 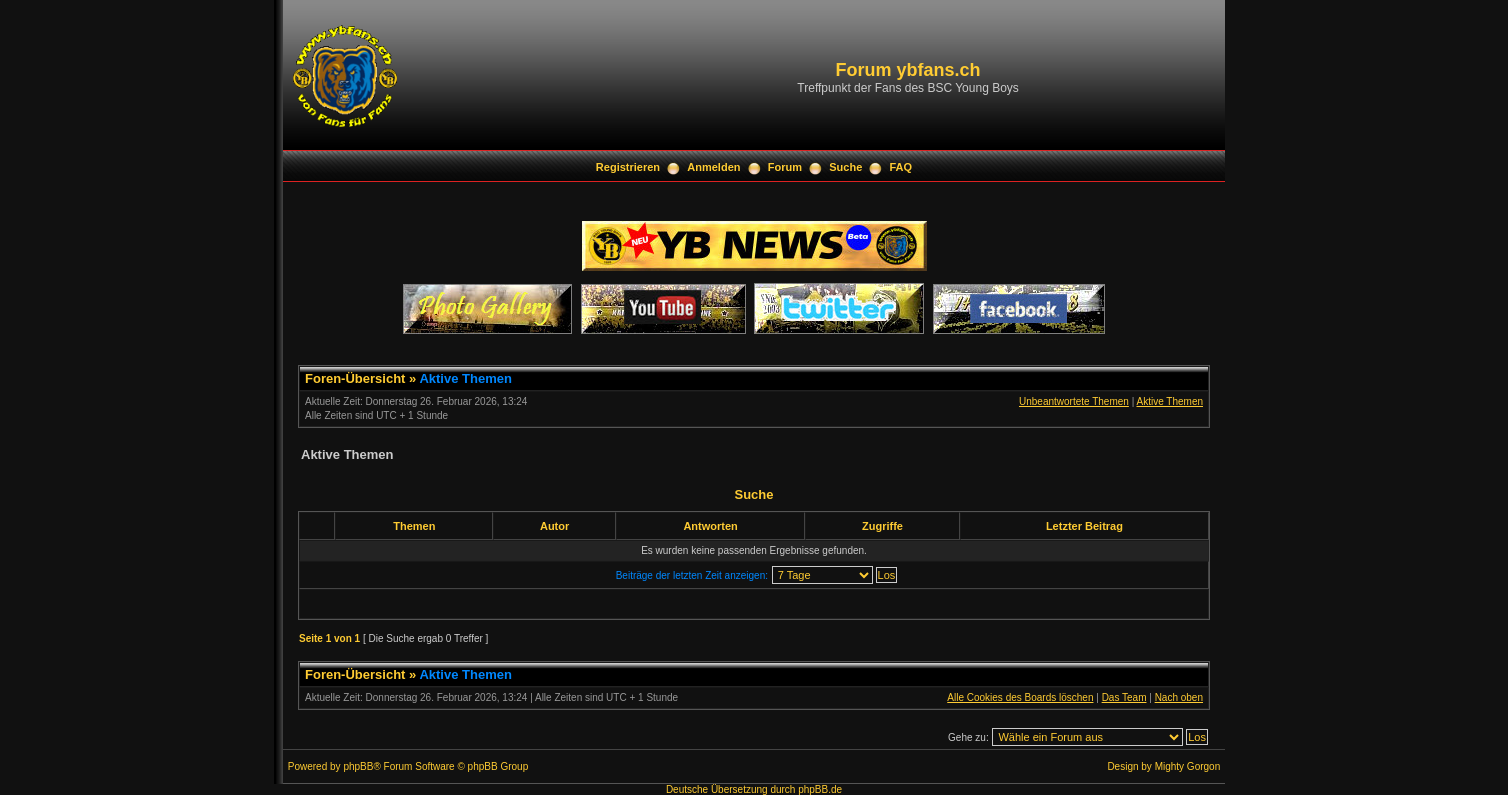 What do you see at coordinates (1188, 766) in the screenshot?
I see `Mighty Gorgon` at bounding box center [1188, 766].